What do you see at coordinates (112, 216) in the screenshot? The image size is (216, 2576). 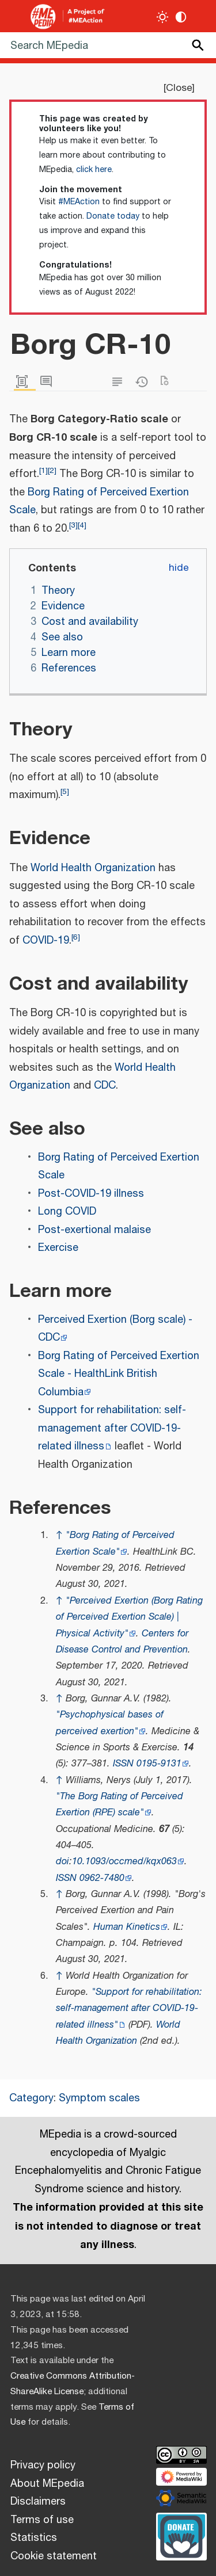 I see `Donate today` at bounding box center [112, 216].